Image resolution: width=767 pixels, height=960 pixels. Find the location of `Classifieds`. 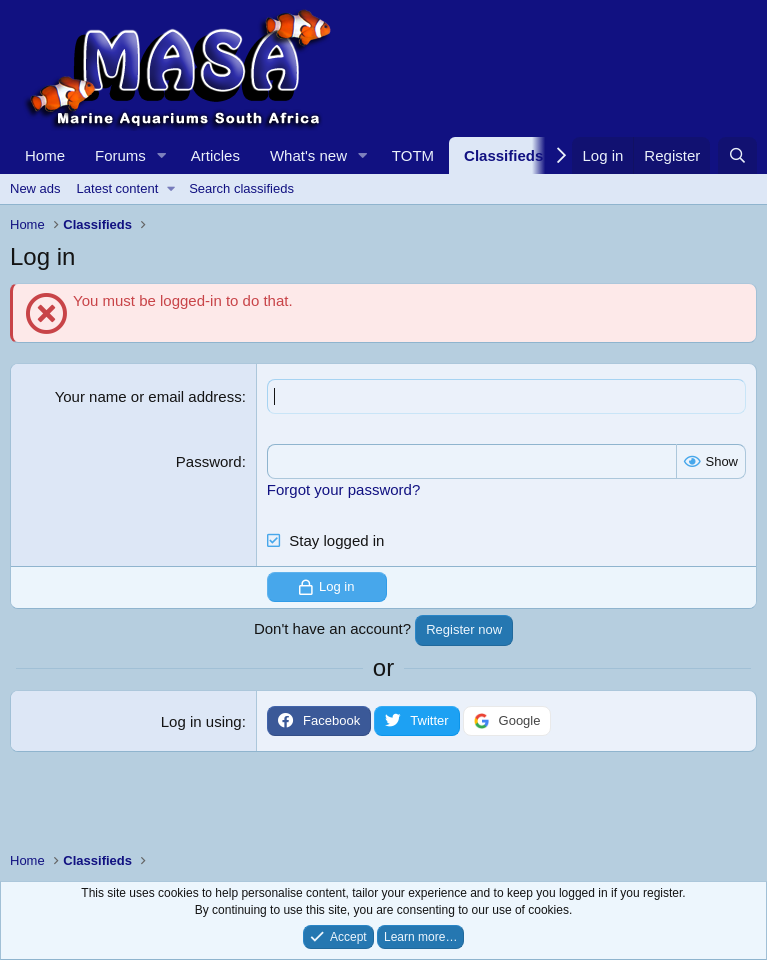

Classifieds is located at coordinates (503, 155).